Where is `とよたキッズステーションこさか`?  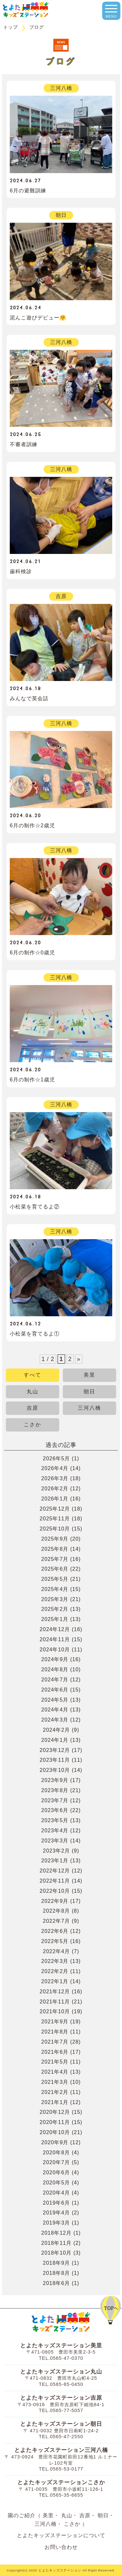 とよたキッズステーションこさか is located at coordinates (61, 2482).